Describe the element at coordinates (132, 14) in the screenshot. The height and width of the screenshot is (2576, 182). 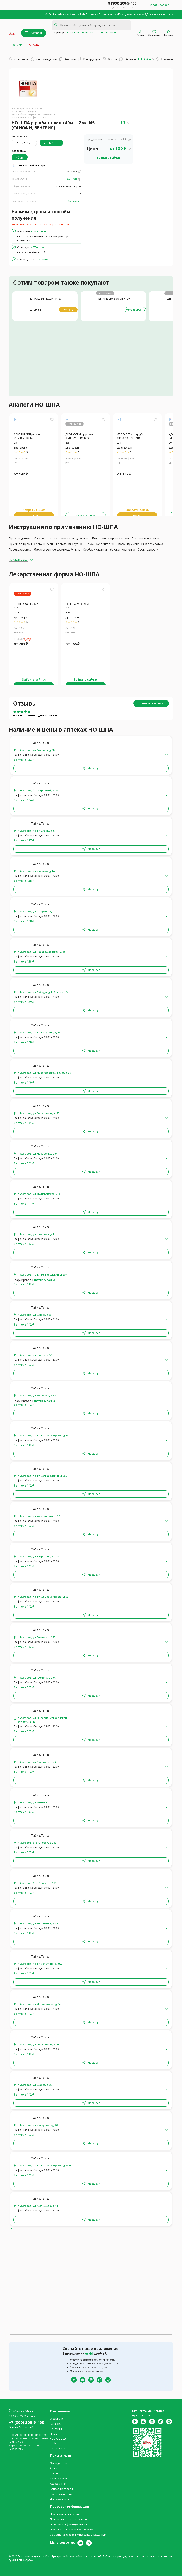
I see `Как сделать заказ?` at that location.